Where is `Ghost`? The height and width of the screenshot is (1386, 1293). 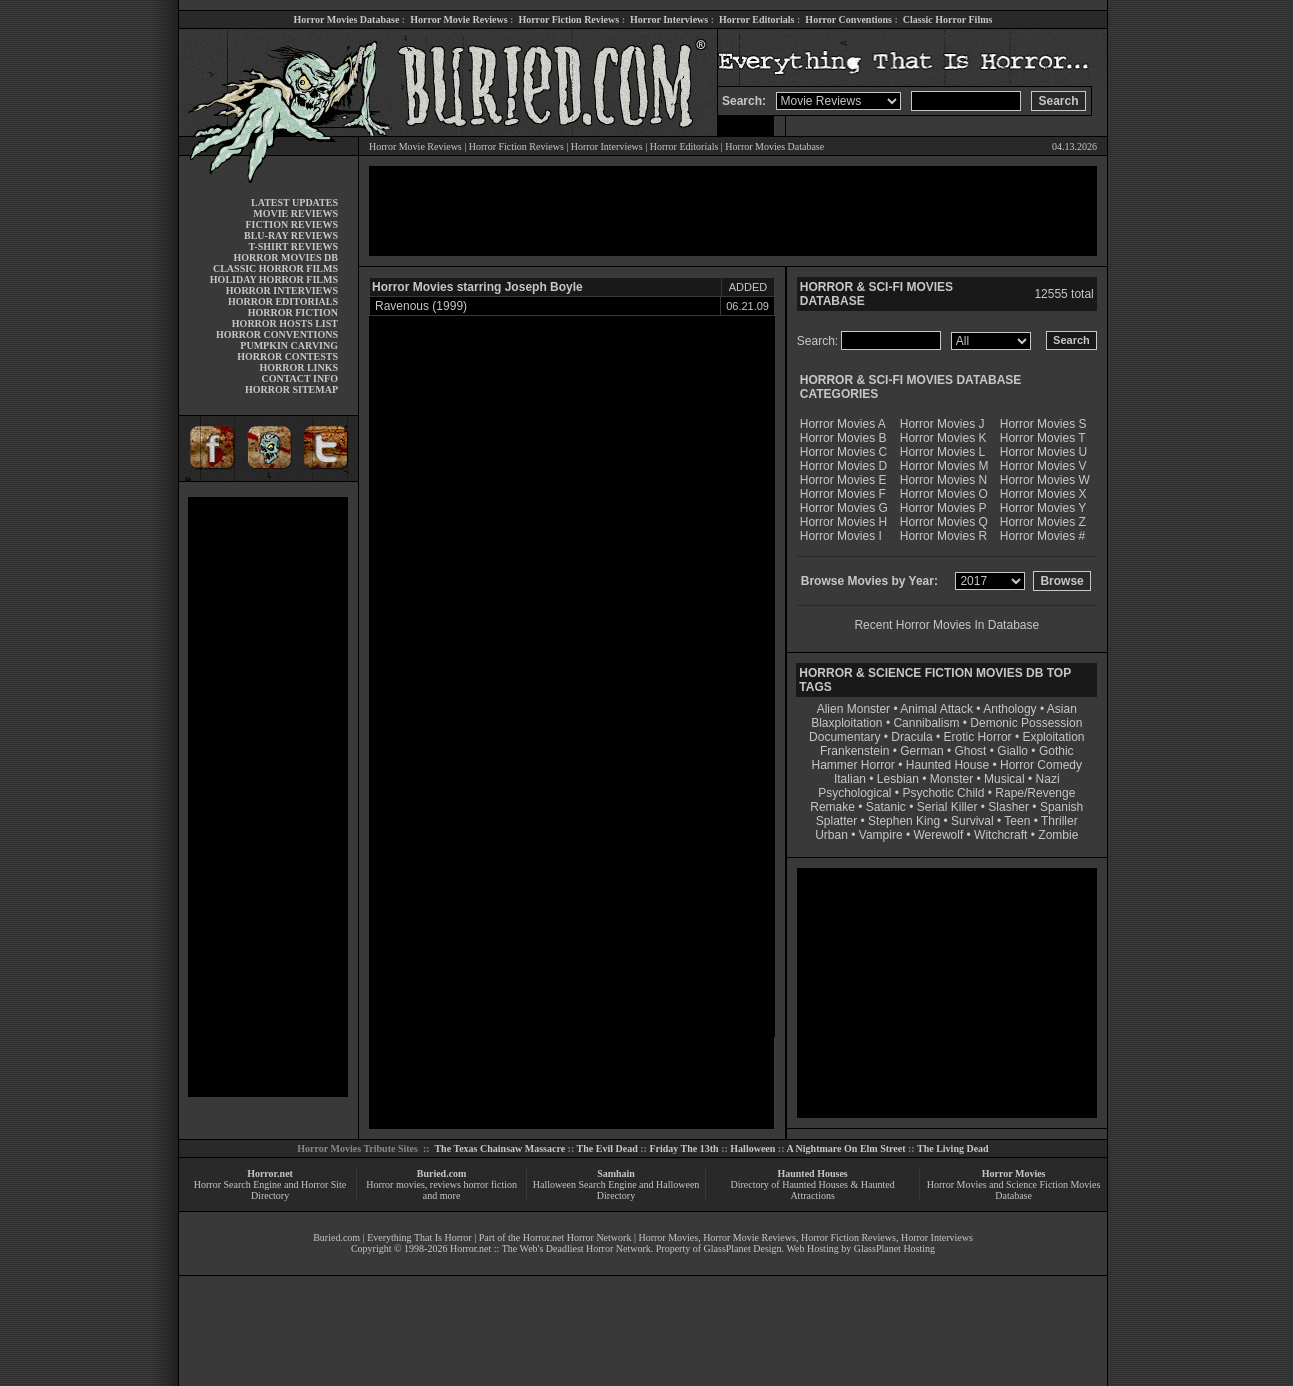 Ghost is located at coordinates (970, 751).